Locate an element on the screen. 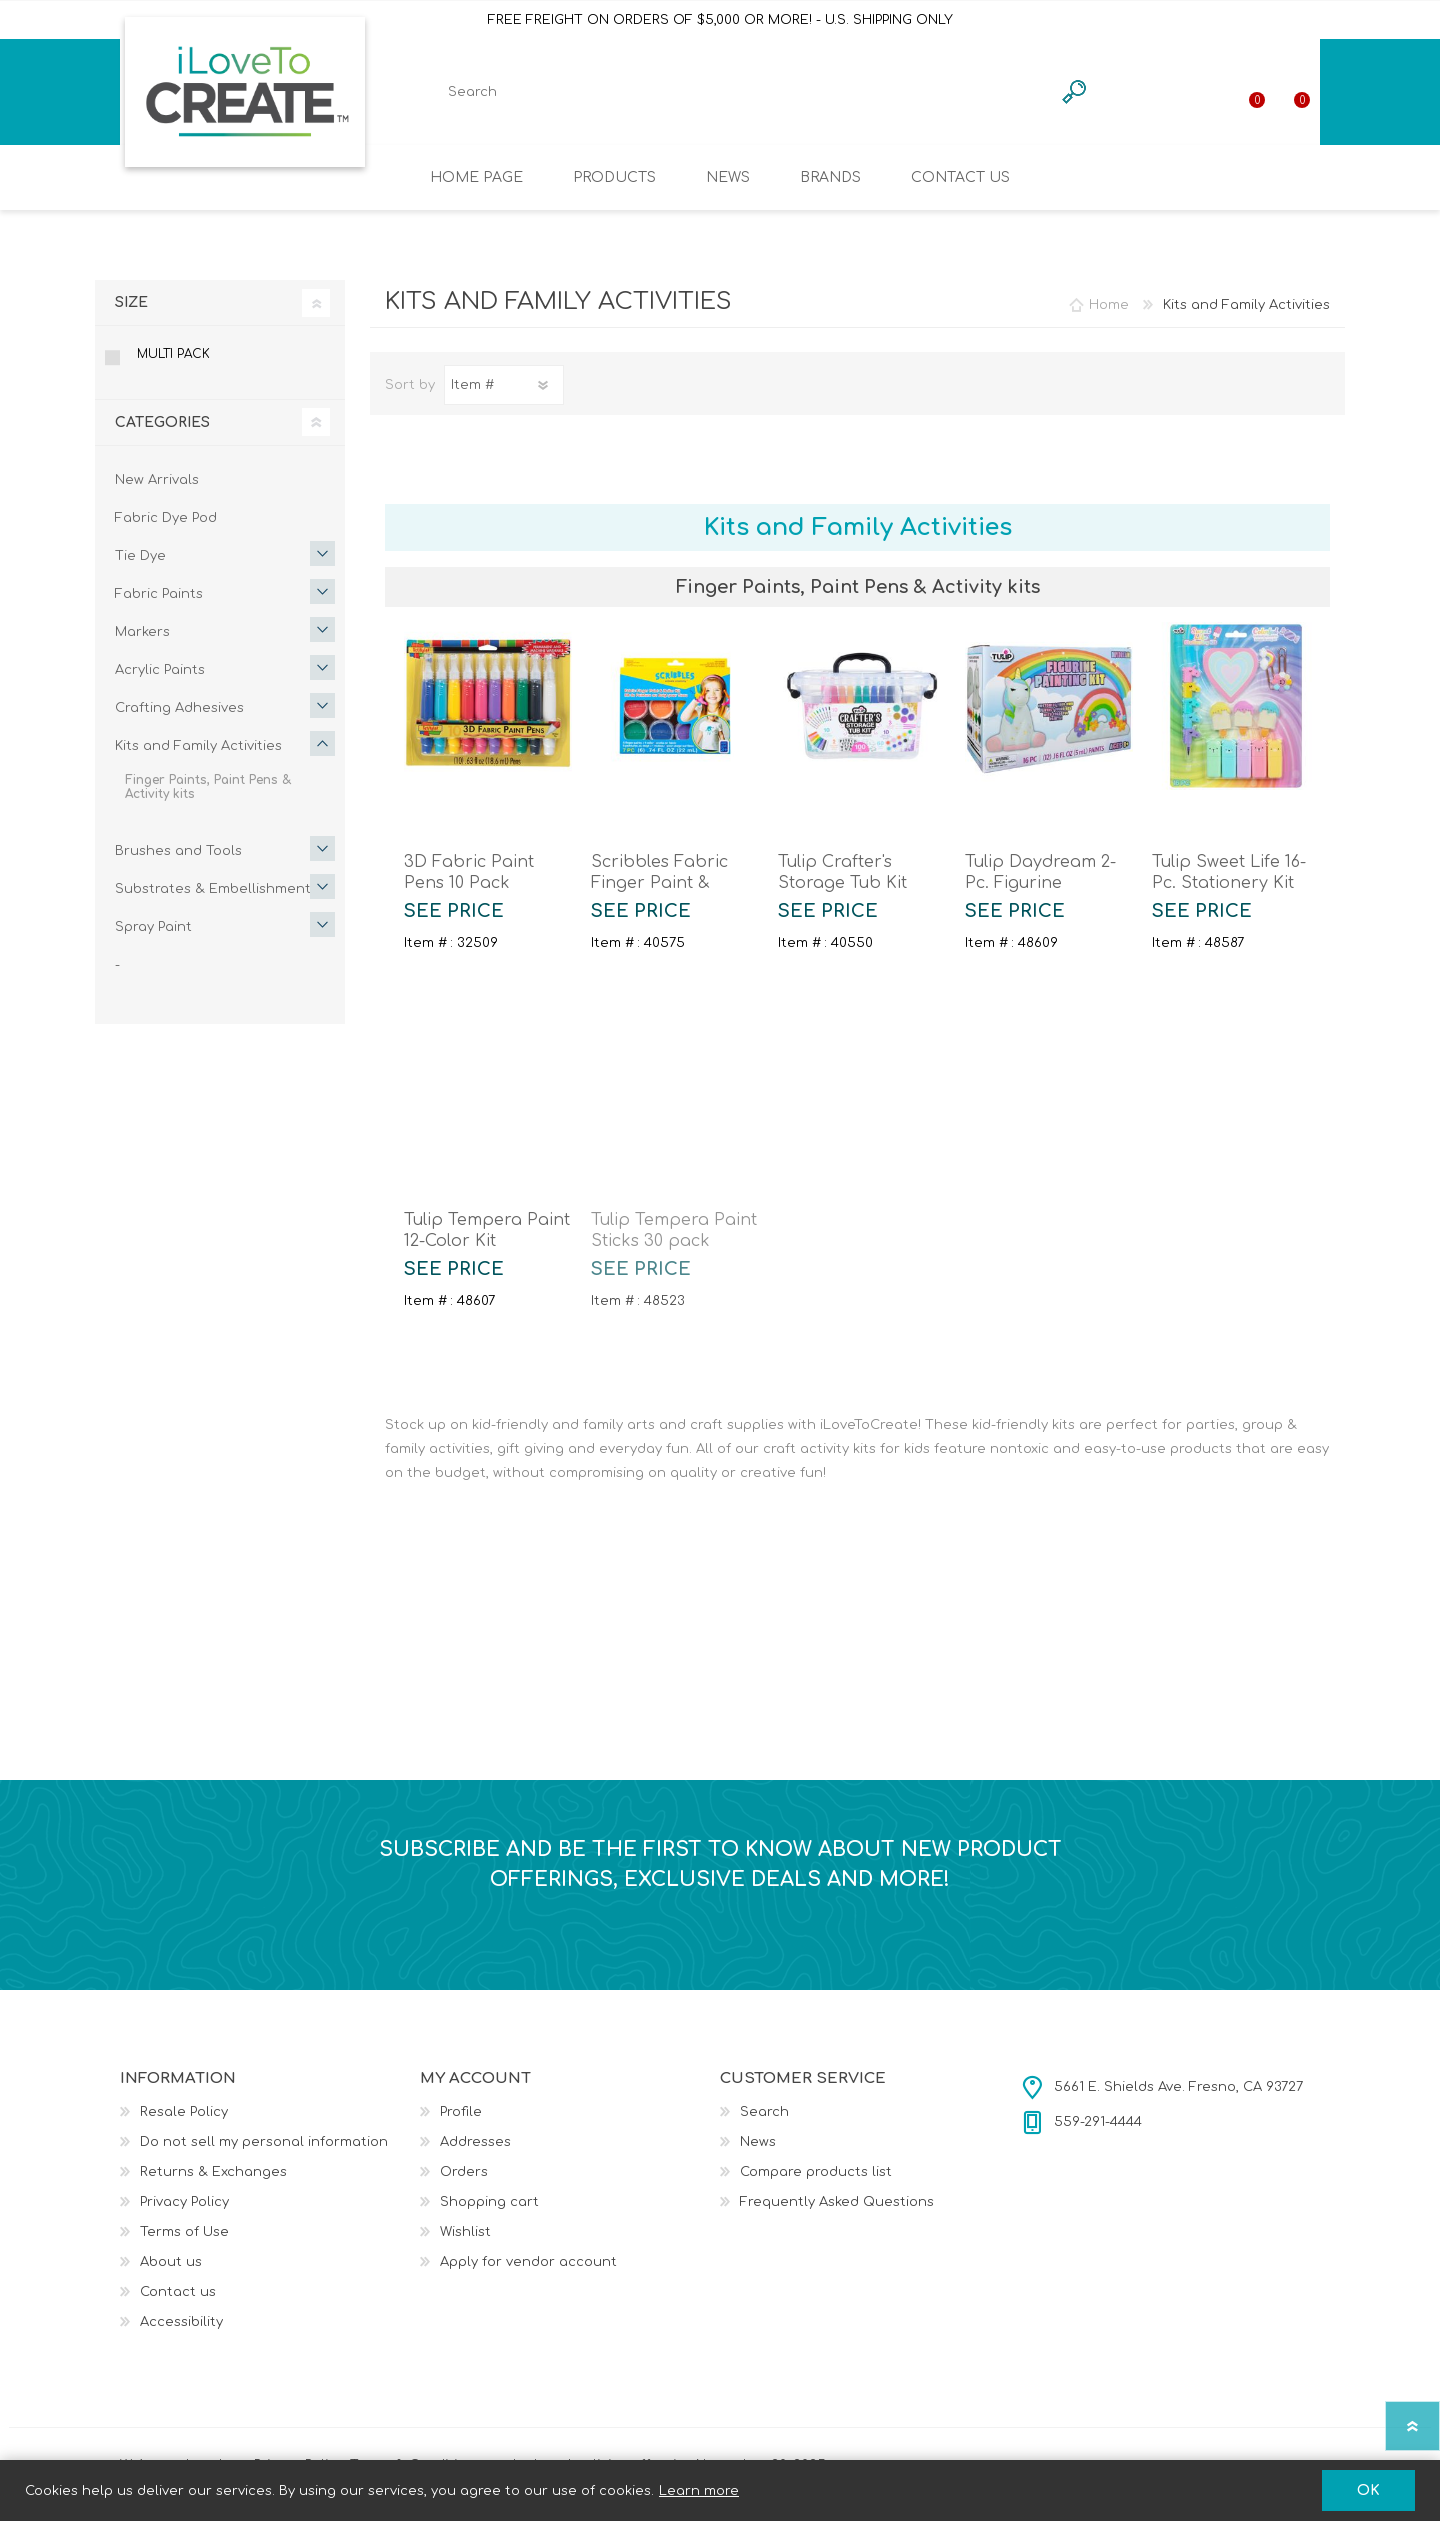 This screenshot has width=1440, height=2521. Crafting Adhesives is located at coordinates (179, 722).